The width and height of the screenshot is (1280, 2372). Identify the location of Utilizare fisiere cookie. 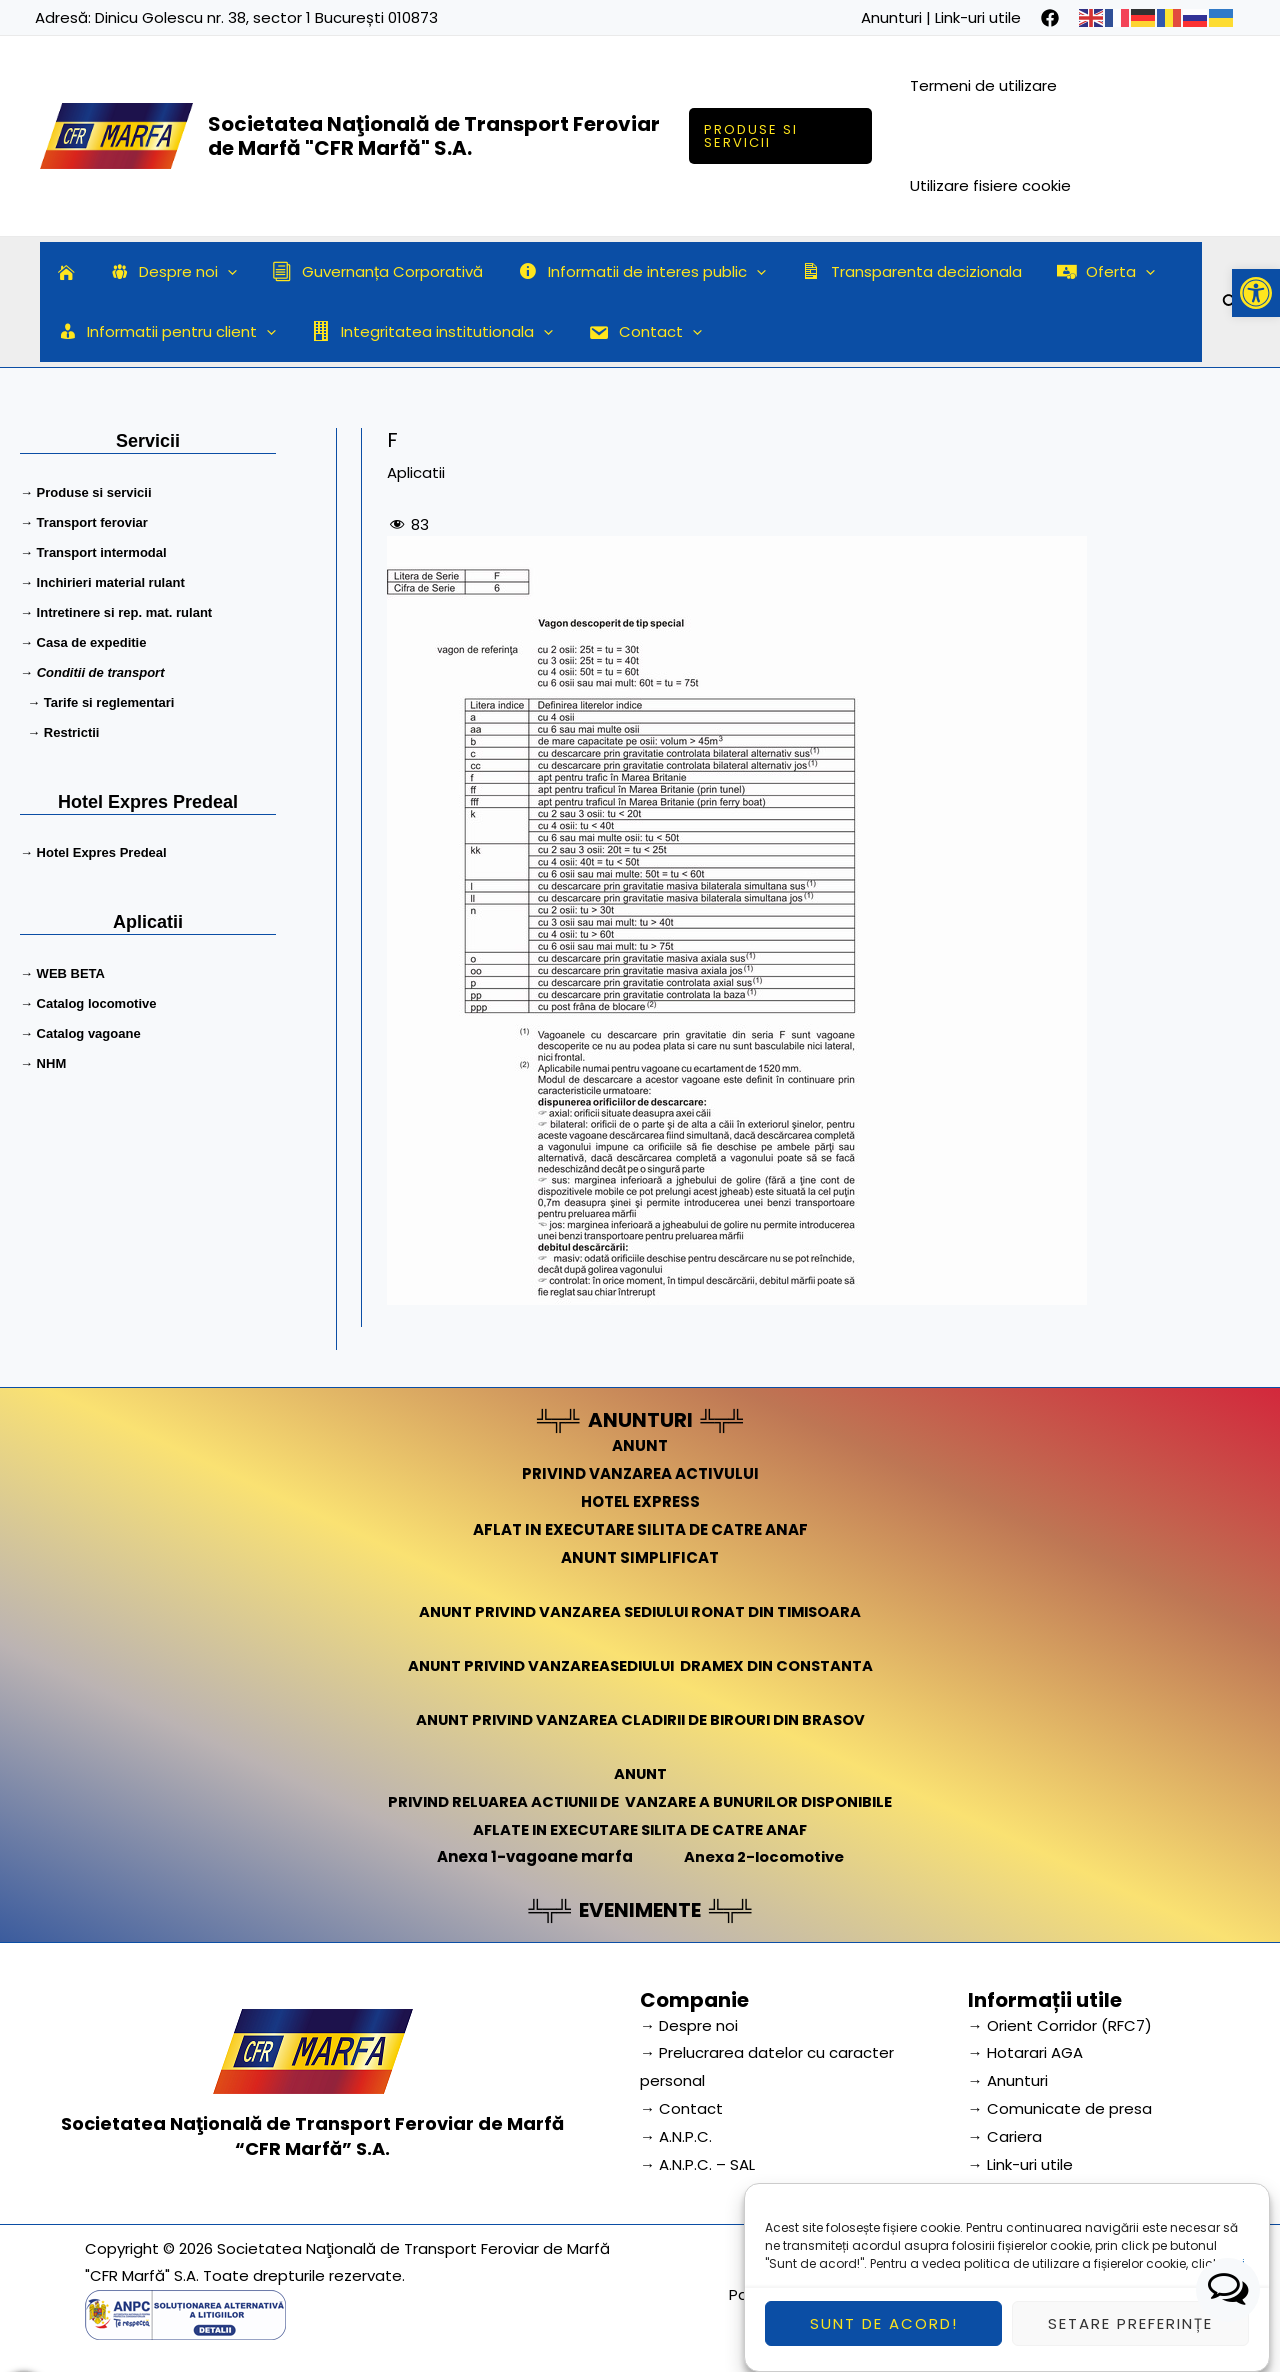
(992, 185).